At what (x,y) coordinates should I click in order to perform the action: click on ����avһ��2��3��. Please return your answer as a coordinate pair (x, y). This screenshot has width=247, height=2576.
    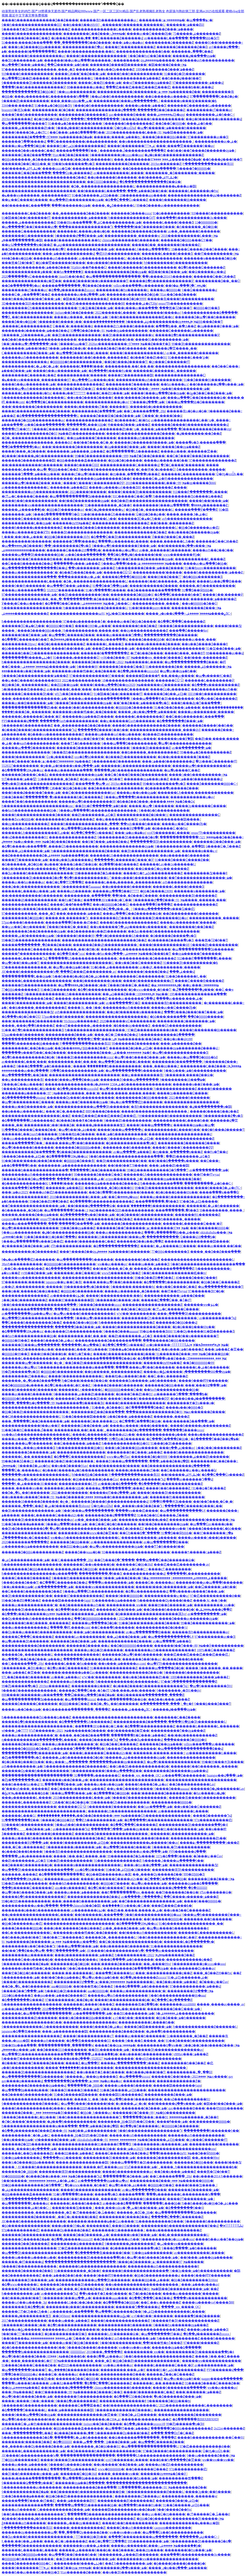
    Looking at the image, I should click on (212, 550).